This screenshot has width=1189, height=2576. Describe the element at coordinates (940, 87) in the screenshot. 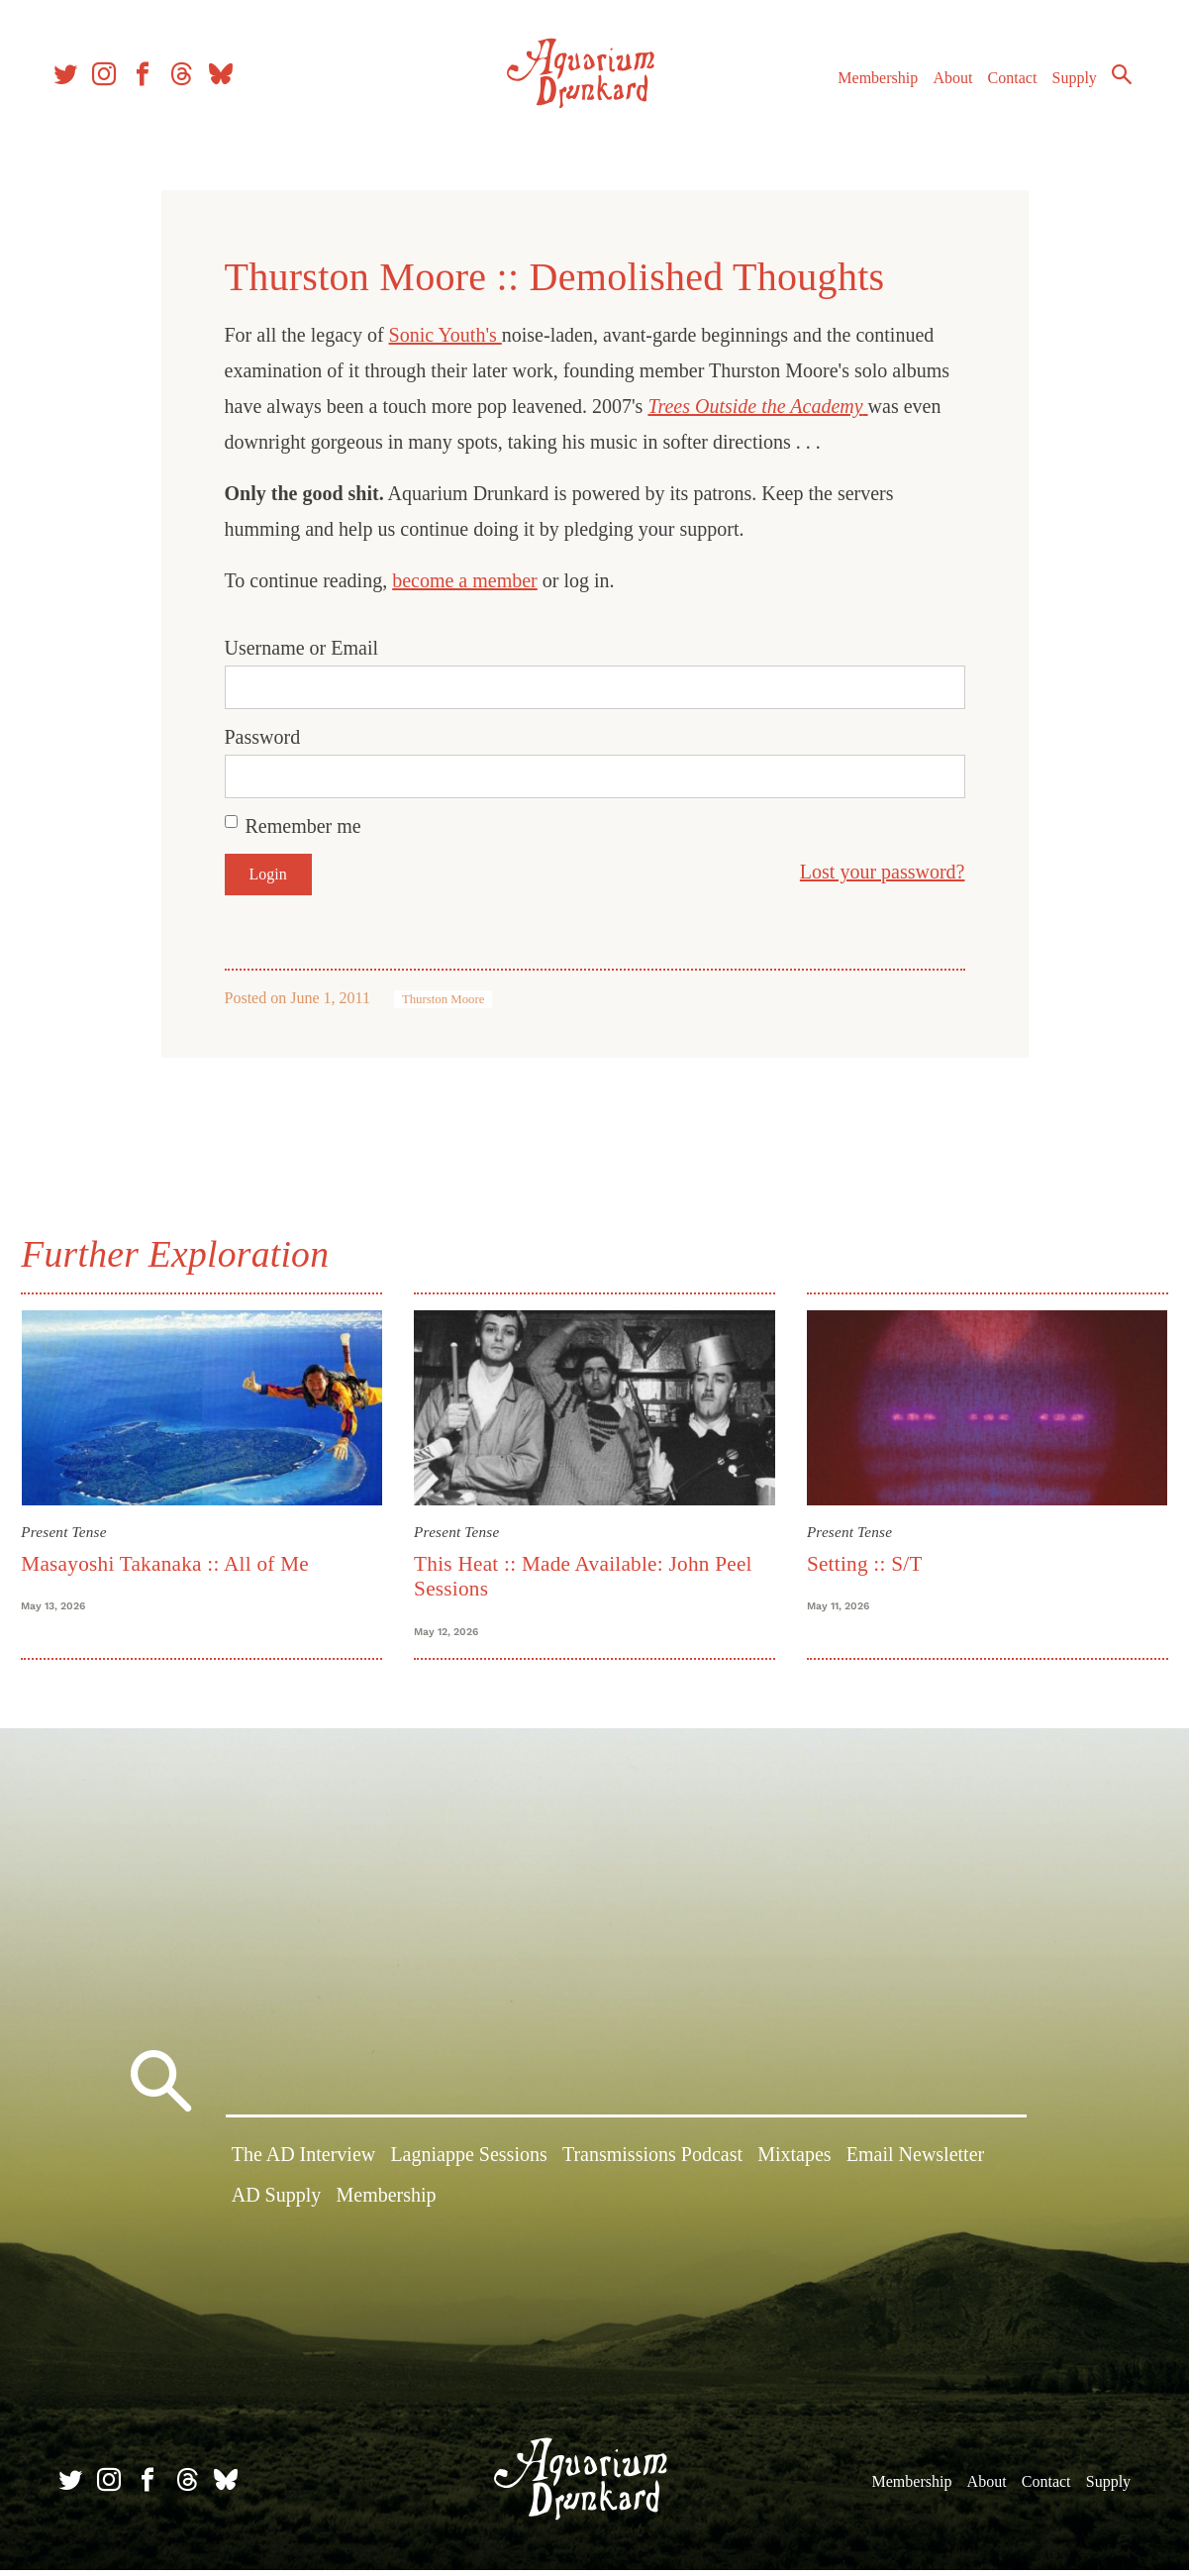

I see `About` at that location.